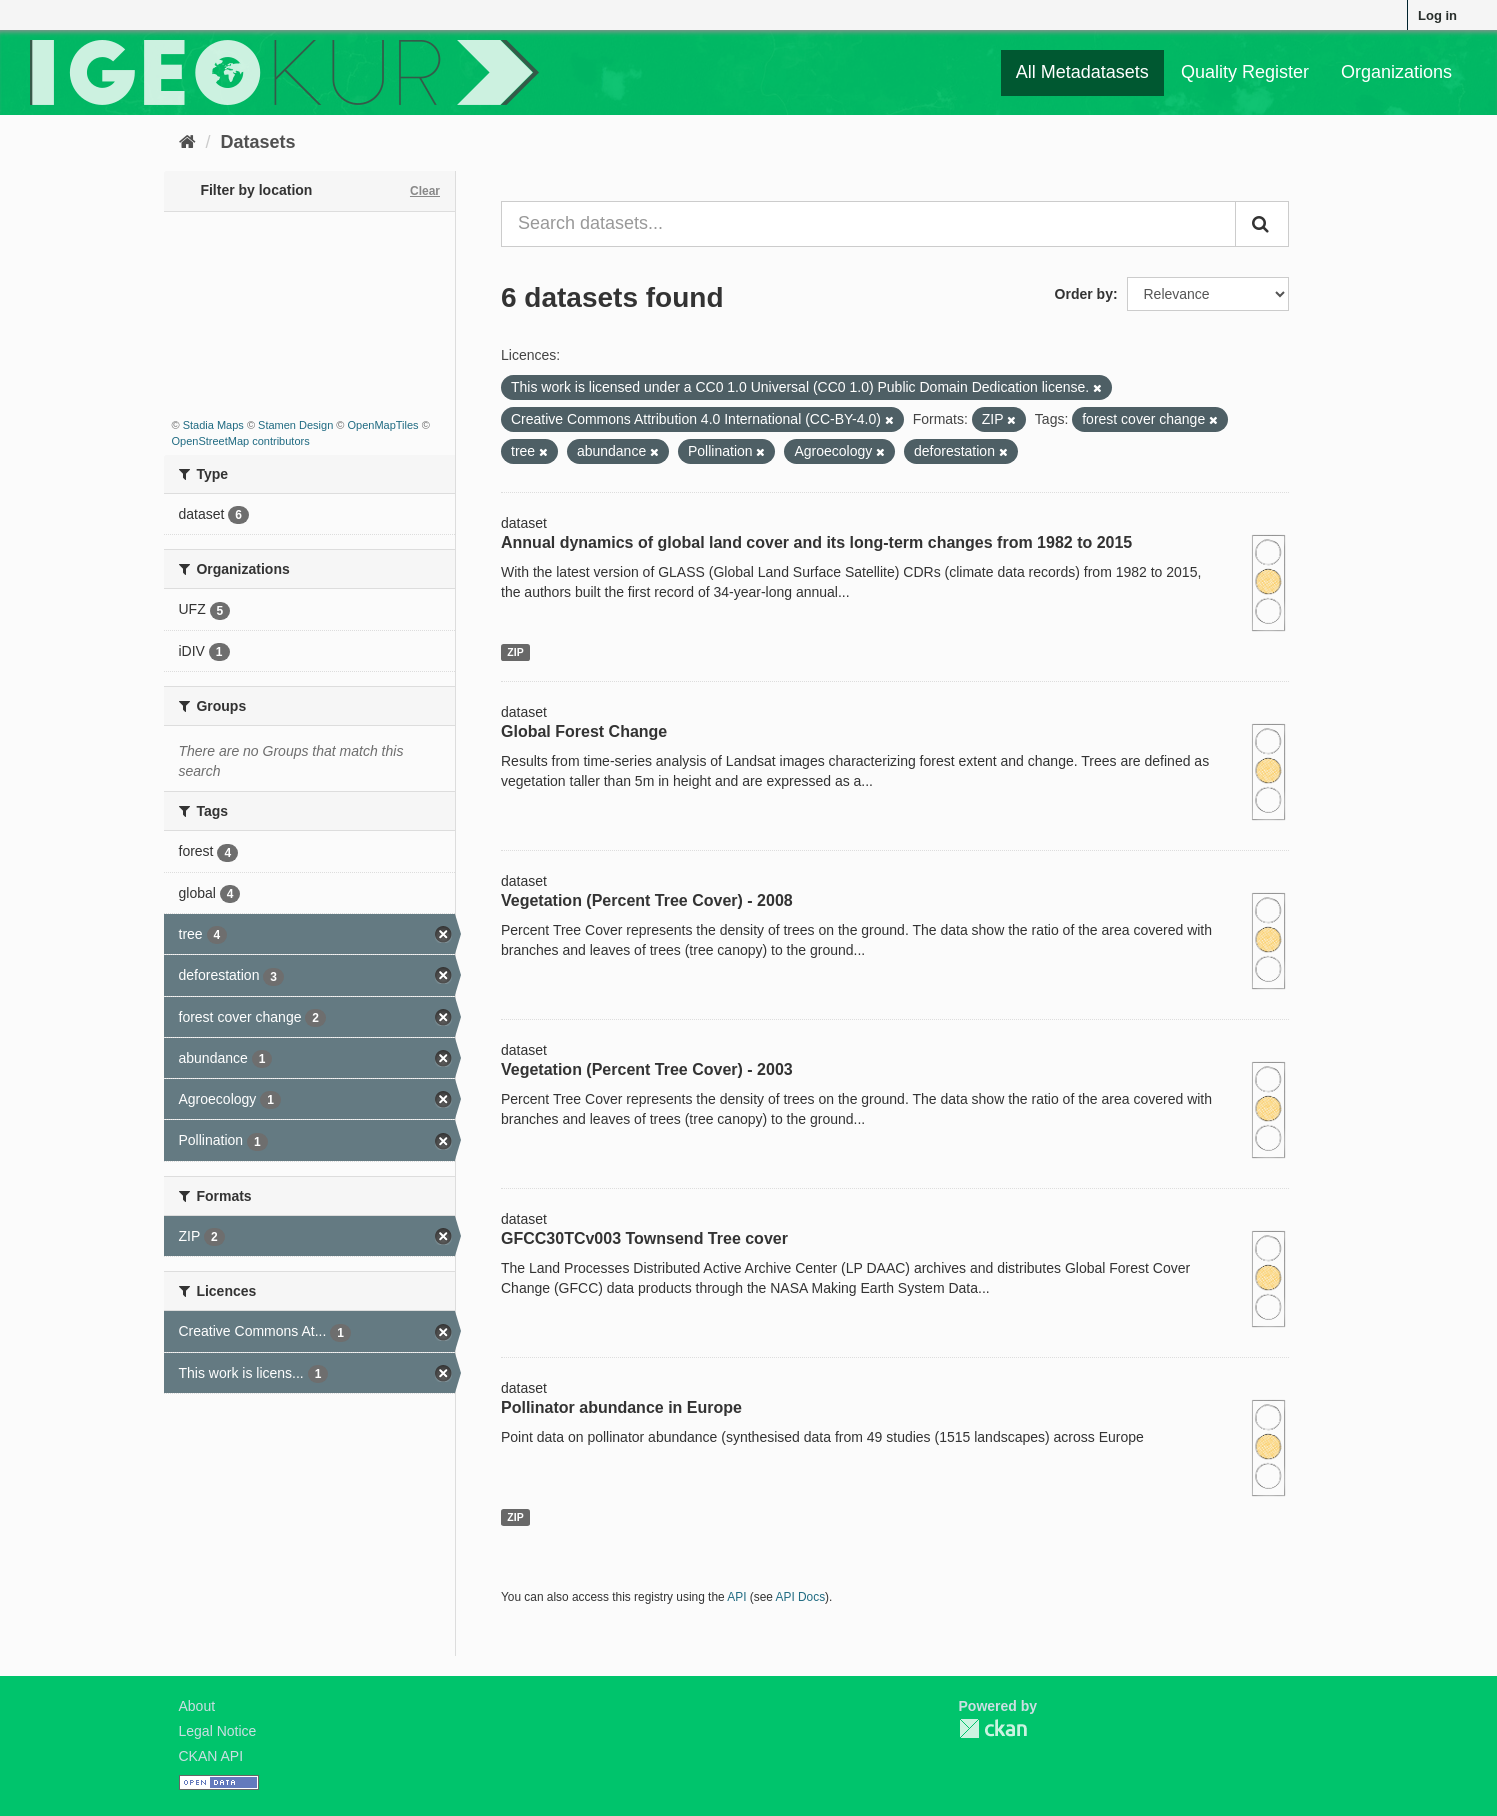  What do you see at coordinates (621, 1407) in the screenshot?
I see `Pollinator abundance in Europe` at bounding box center [621, 1407].